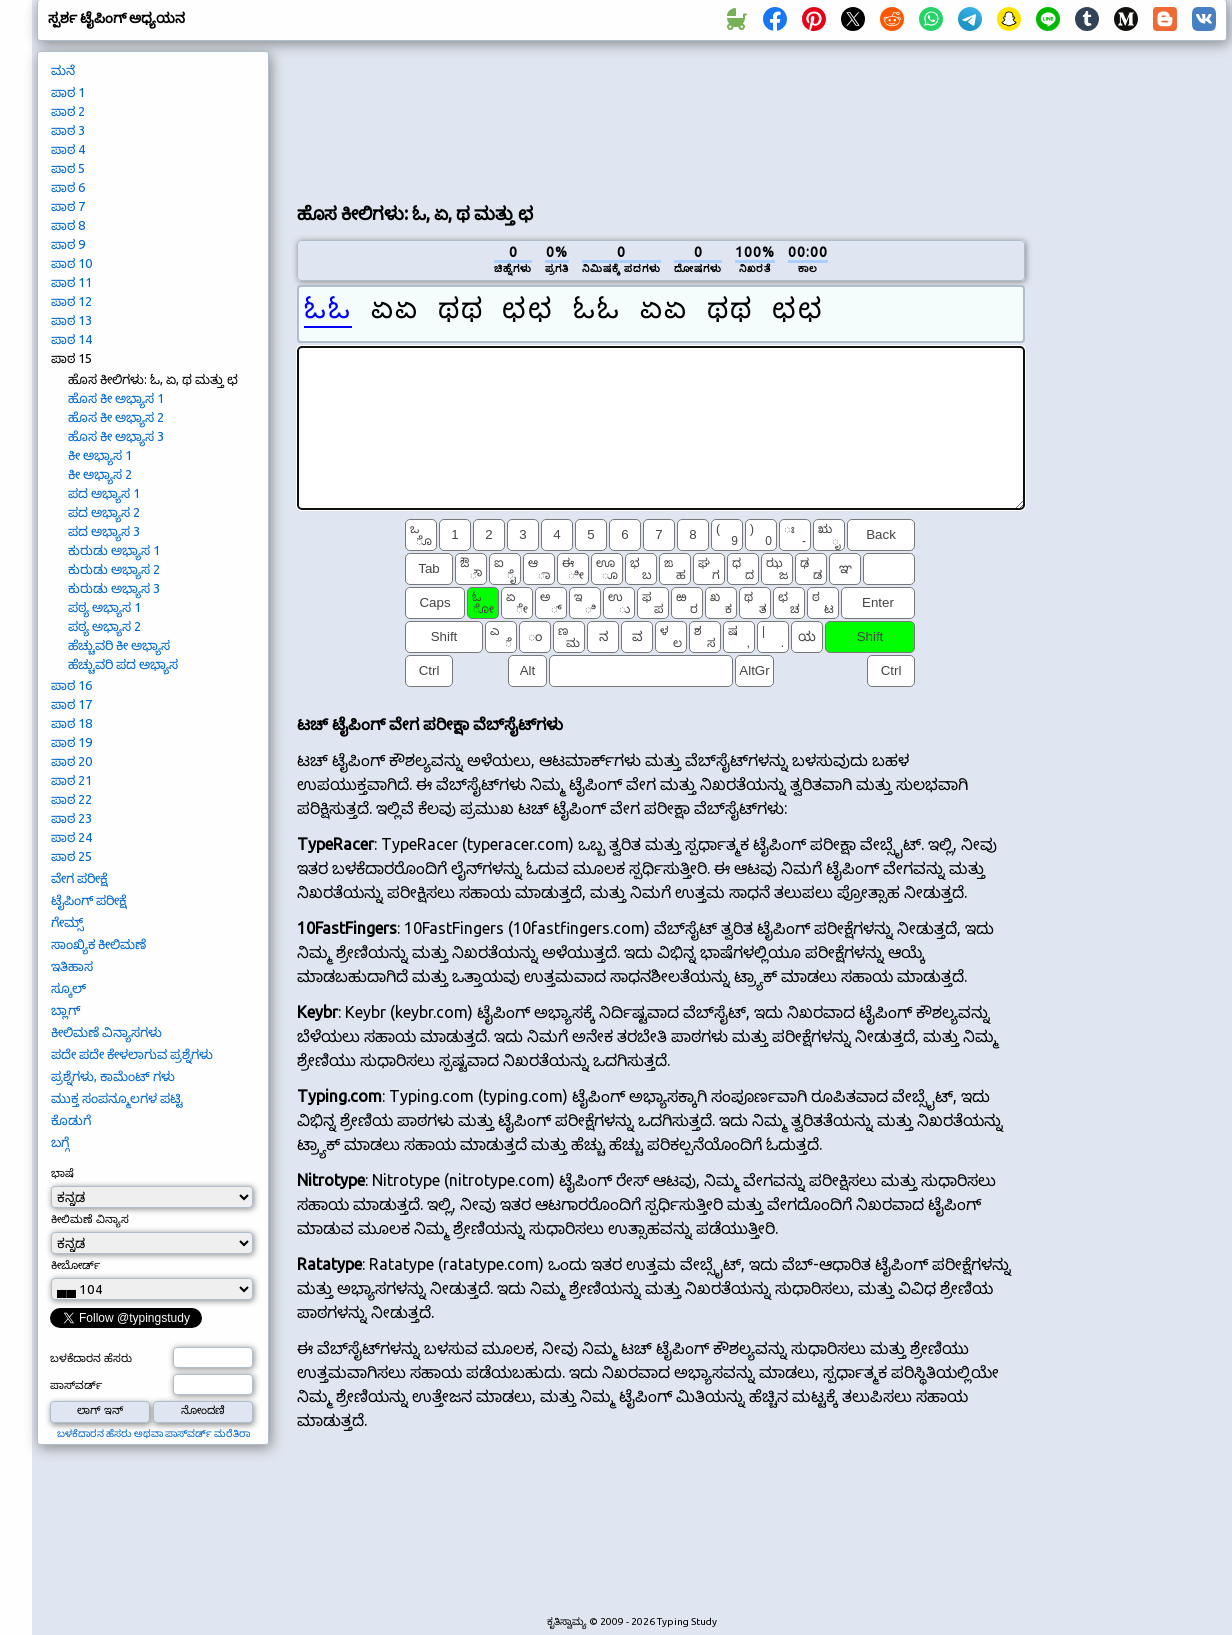 The image size is (1232, 1635). I want to click on ಪಾಠ 2, so click(68, 111).